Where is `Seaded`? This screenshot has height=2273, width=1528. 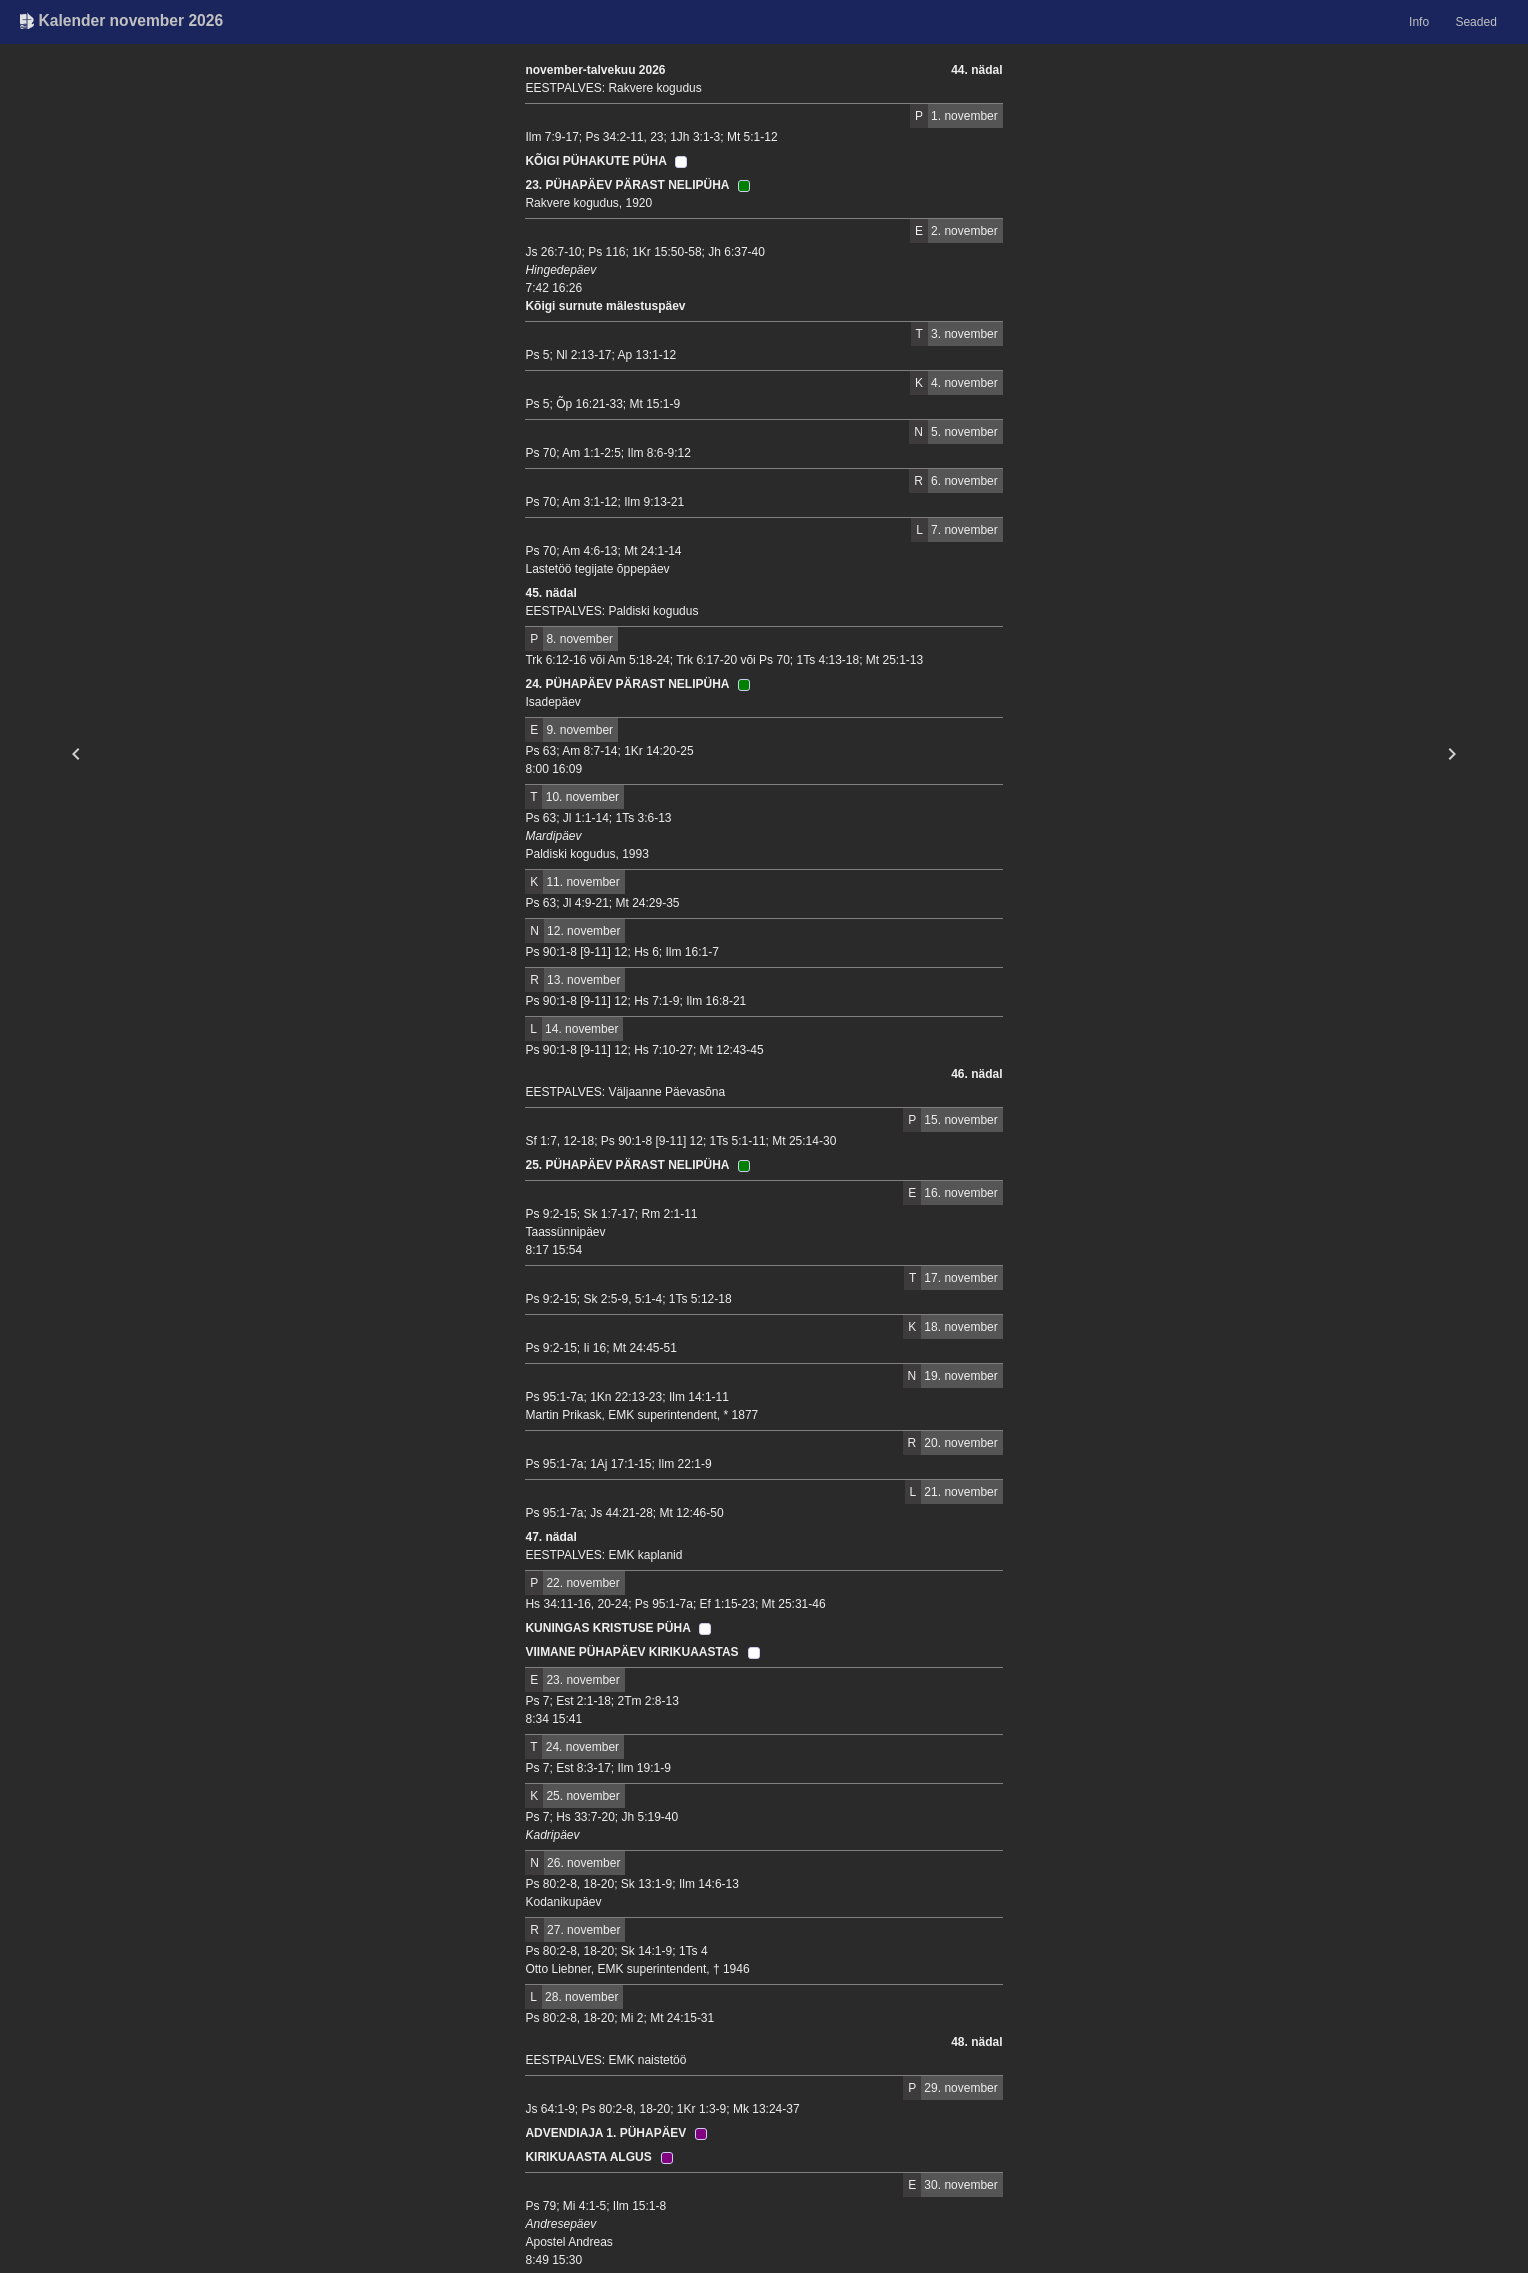
Seaded is located at coordinates (1475, 22).